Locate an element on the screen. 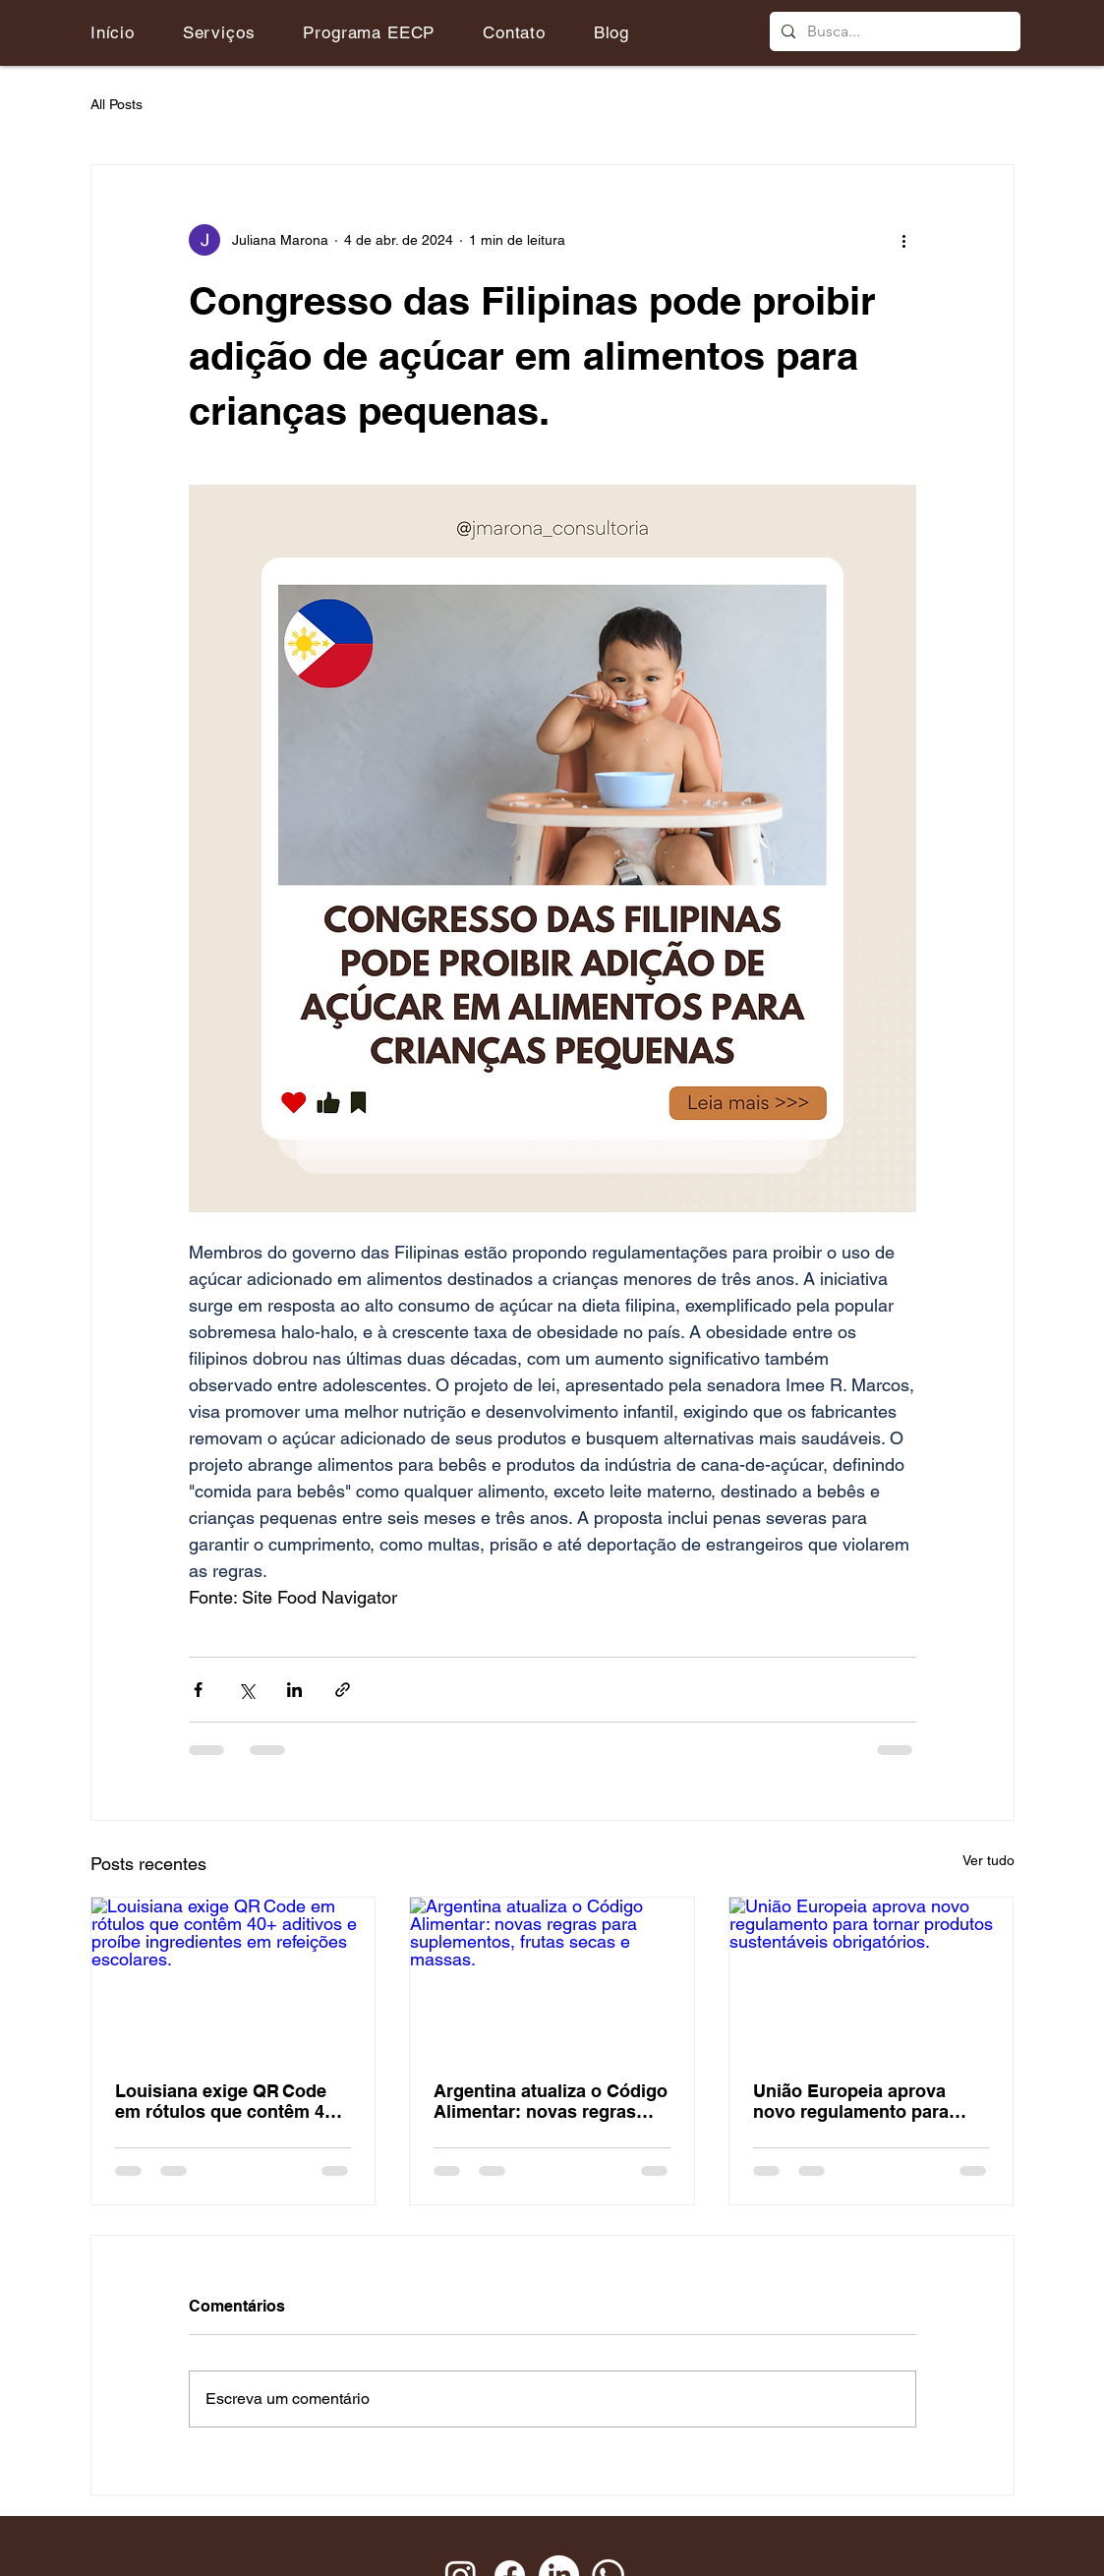 The width and height of the screenshot is (1104, 2576). União Europeia aprova novo regulamento para tornar produtos sustentáveis obrigatórios. is located at coordinates (863, 2101).